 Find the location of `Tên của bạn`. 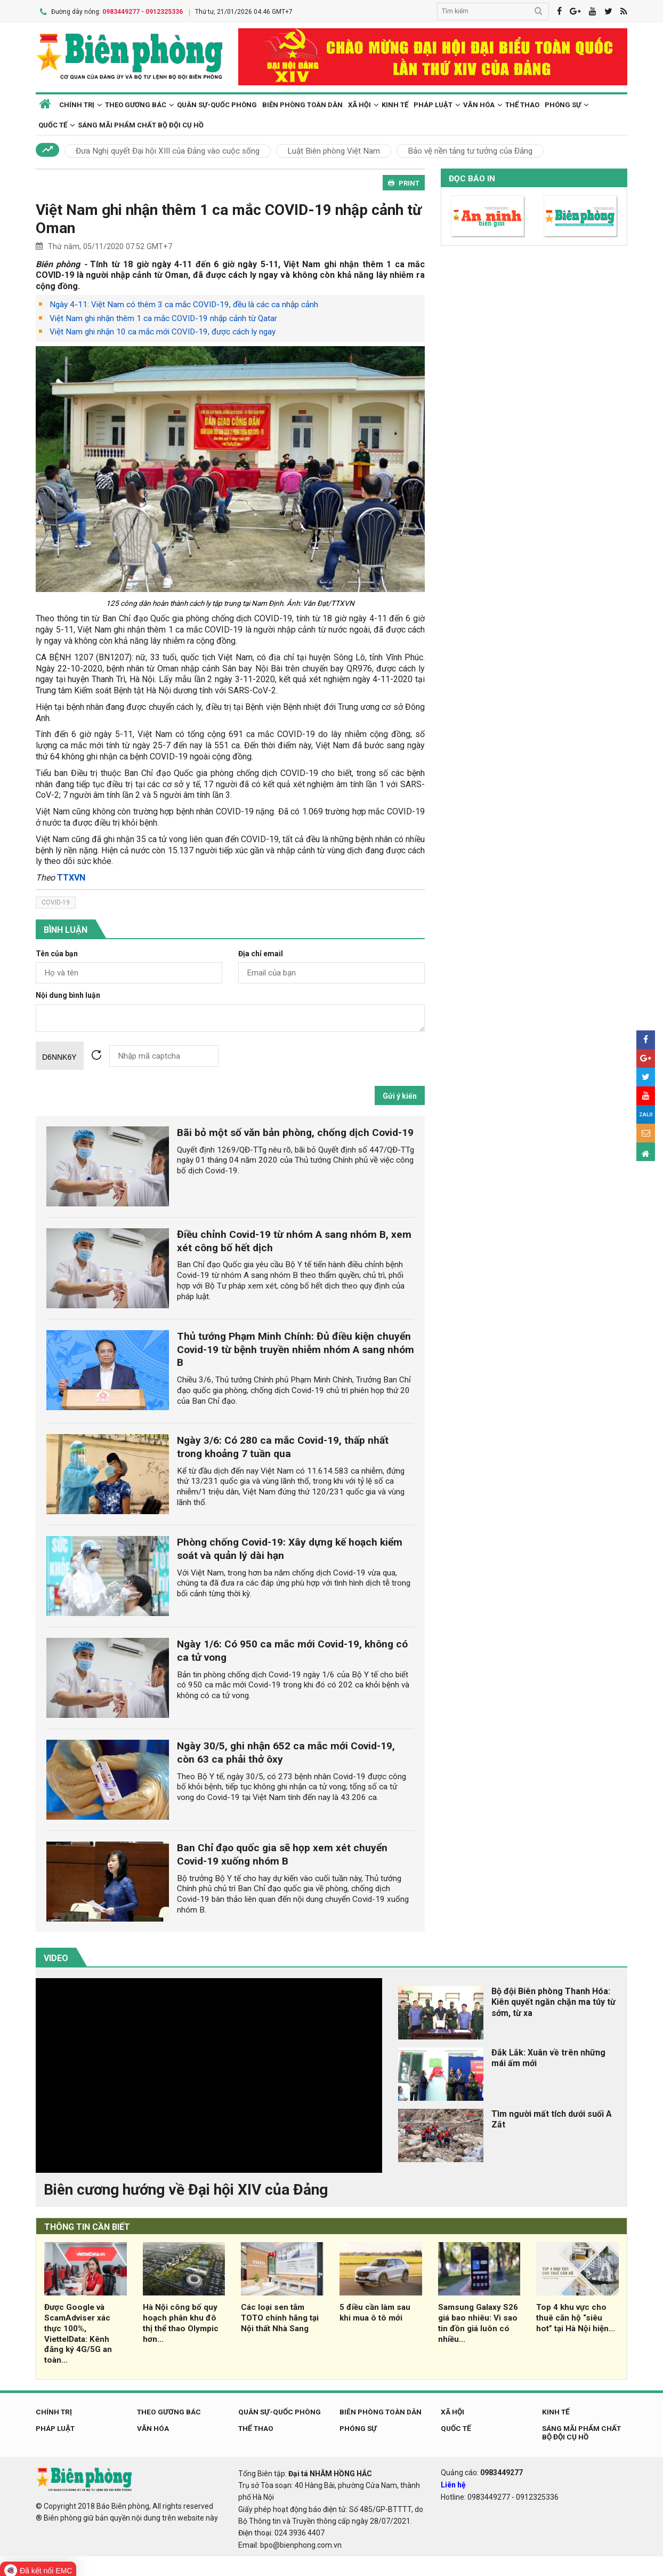

Tên của bạn is located at coordinates (57, 952).